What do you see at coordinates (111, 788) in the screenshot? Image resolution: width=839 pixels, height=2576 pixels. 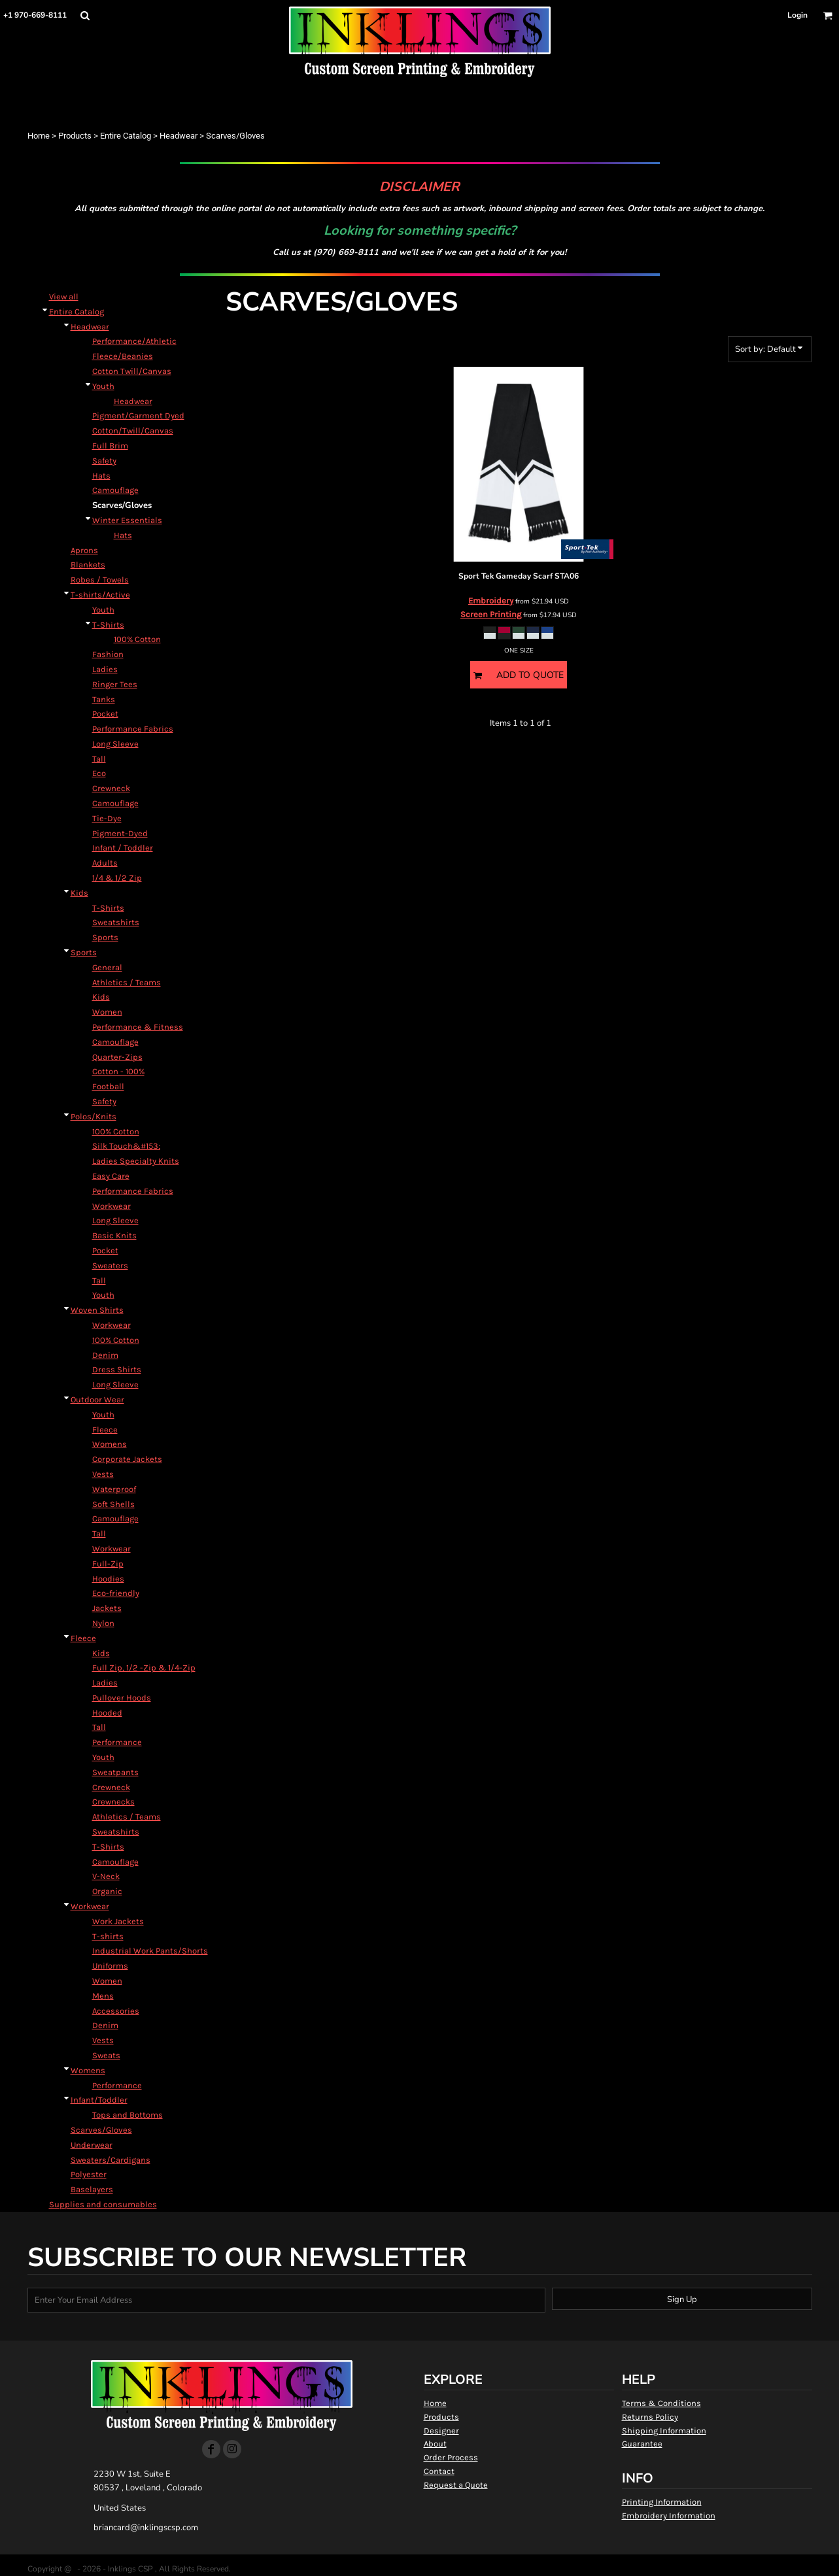 I see `Crewneck` at bounding box center [111, 788].